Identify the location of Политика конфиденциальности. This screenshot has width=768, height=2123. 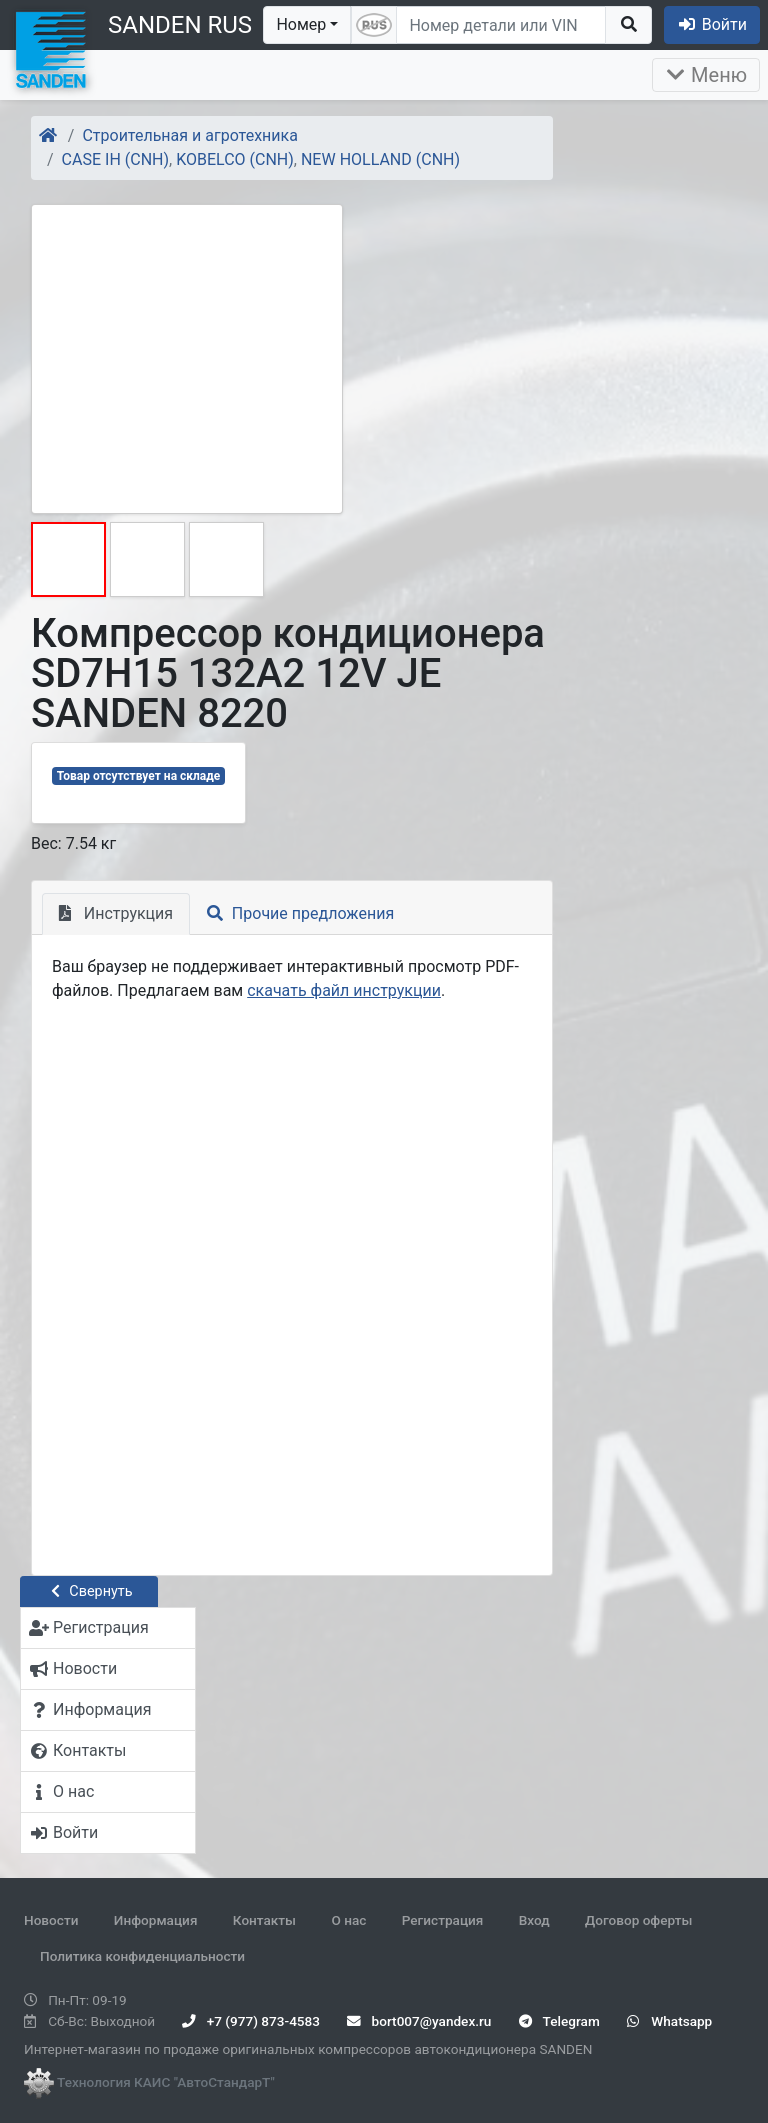
(142, 1956).